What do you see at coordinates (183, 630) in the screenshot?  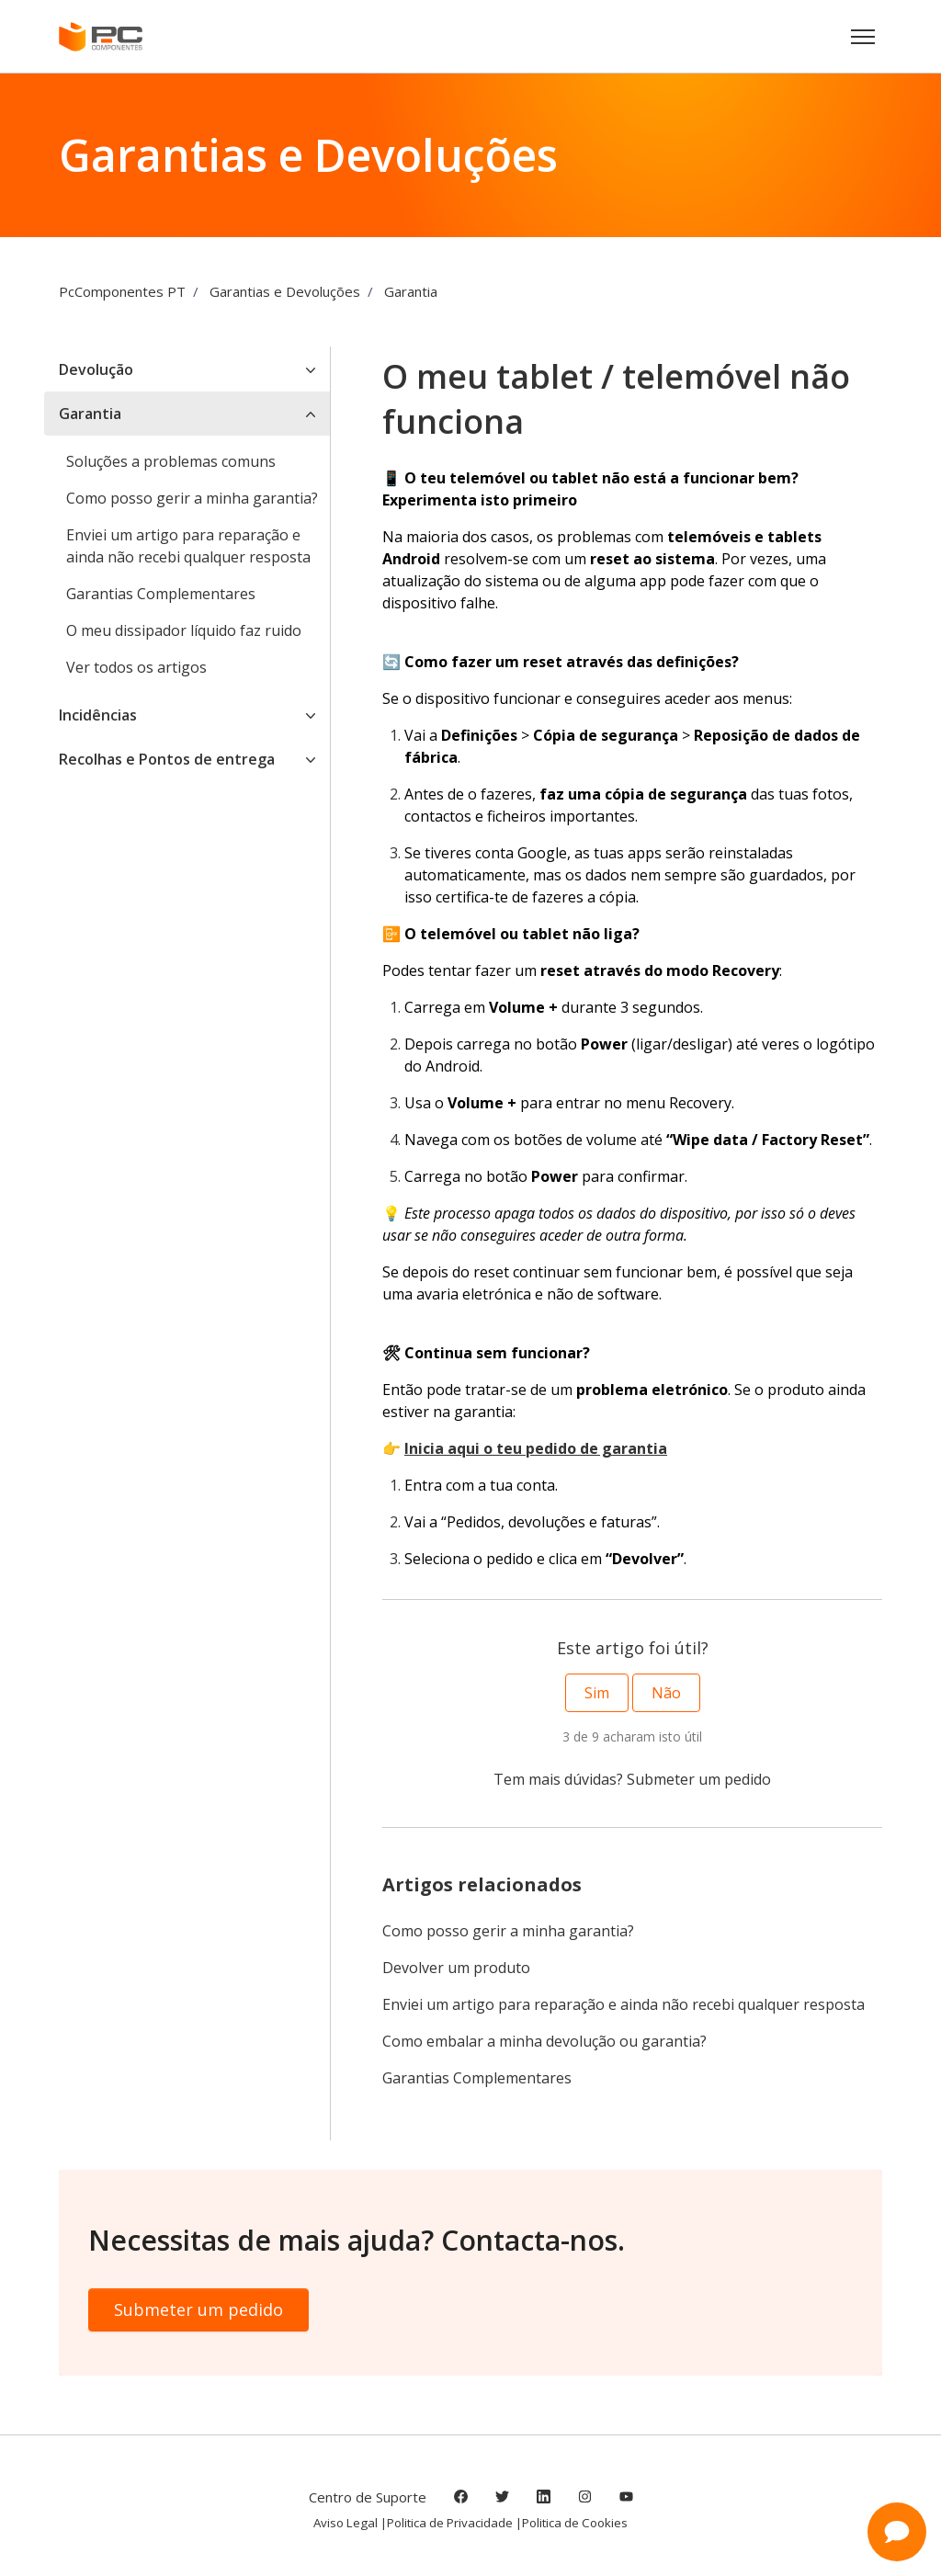 I see `O meu dissipador líquido faz ruido` at bounding box center [183, 630].